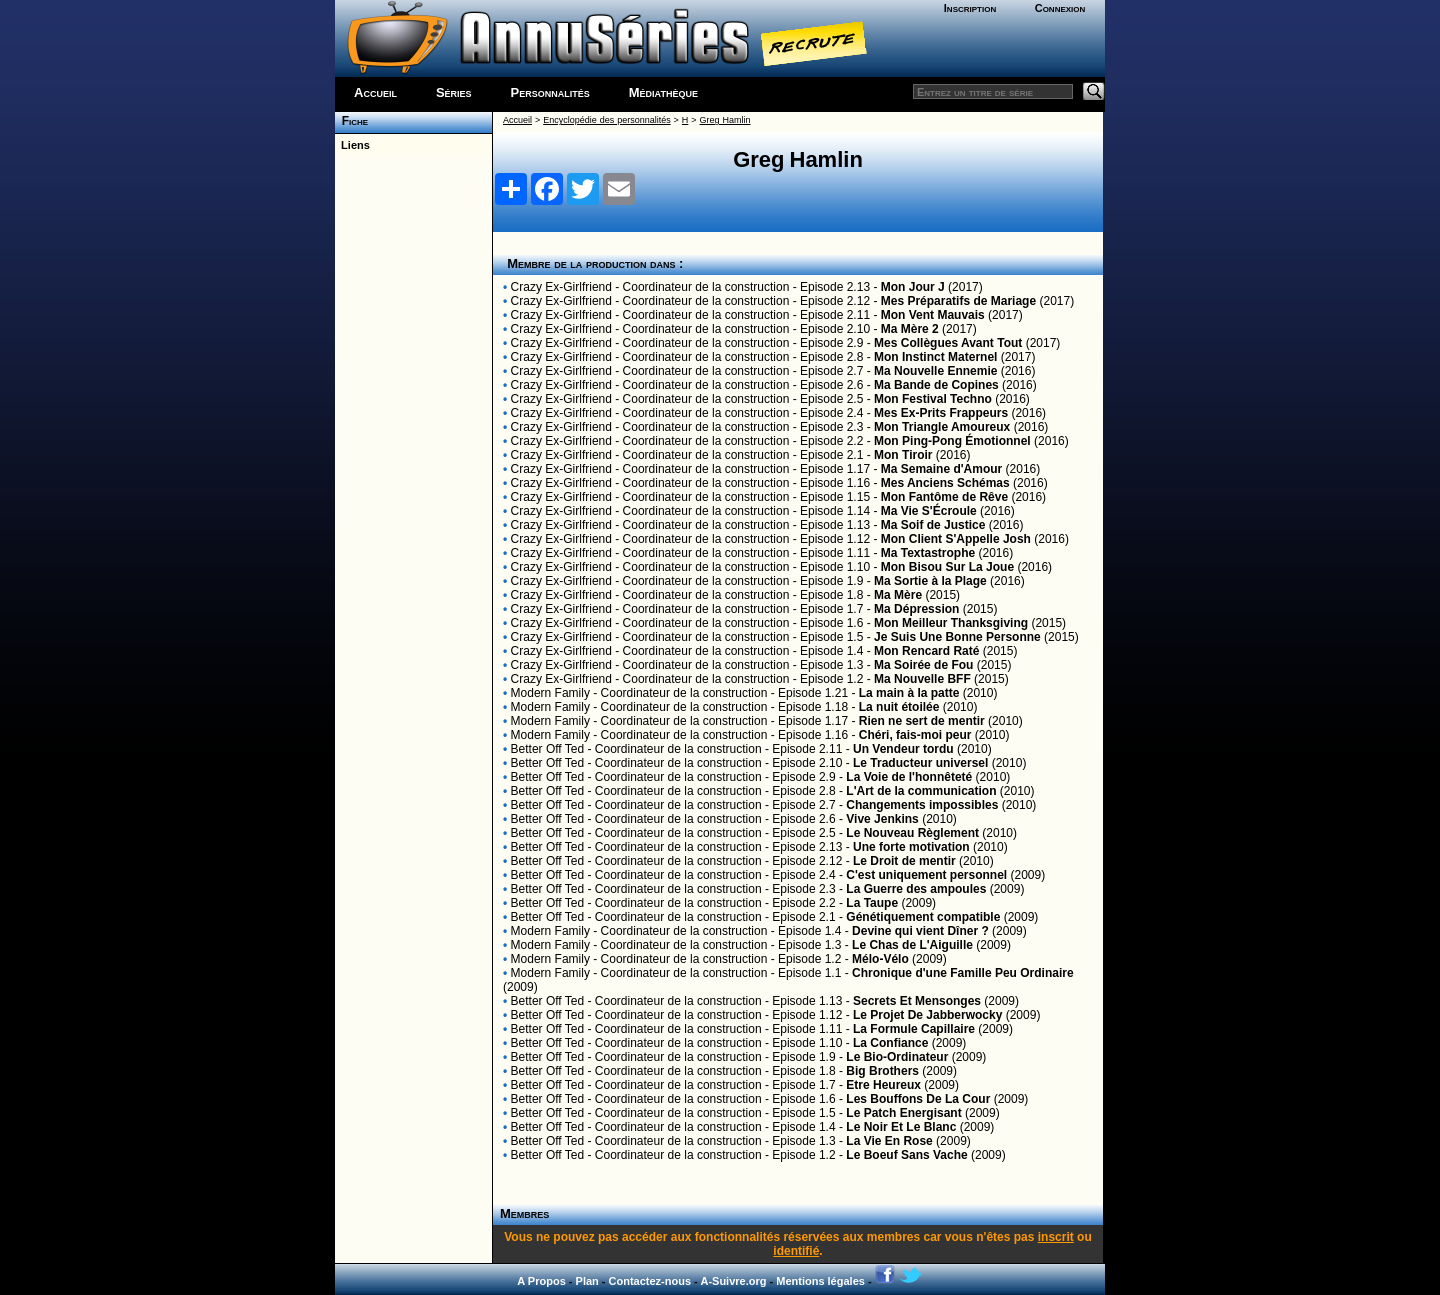  What do you see at coordinates (935, 357) in the screenshot?
I see `Mon Instinct Maternel` at bounding box center [935, 357].